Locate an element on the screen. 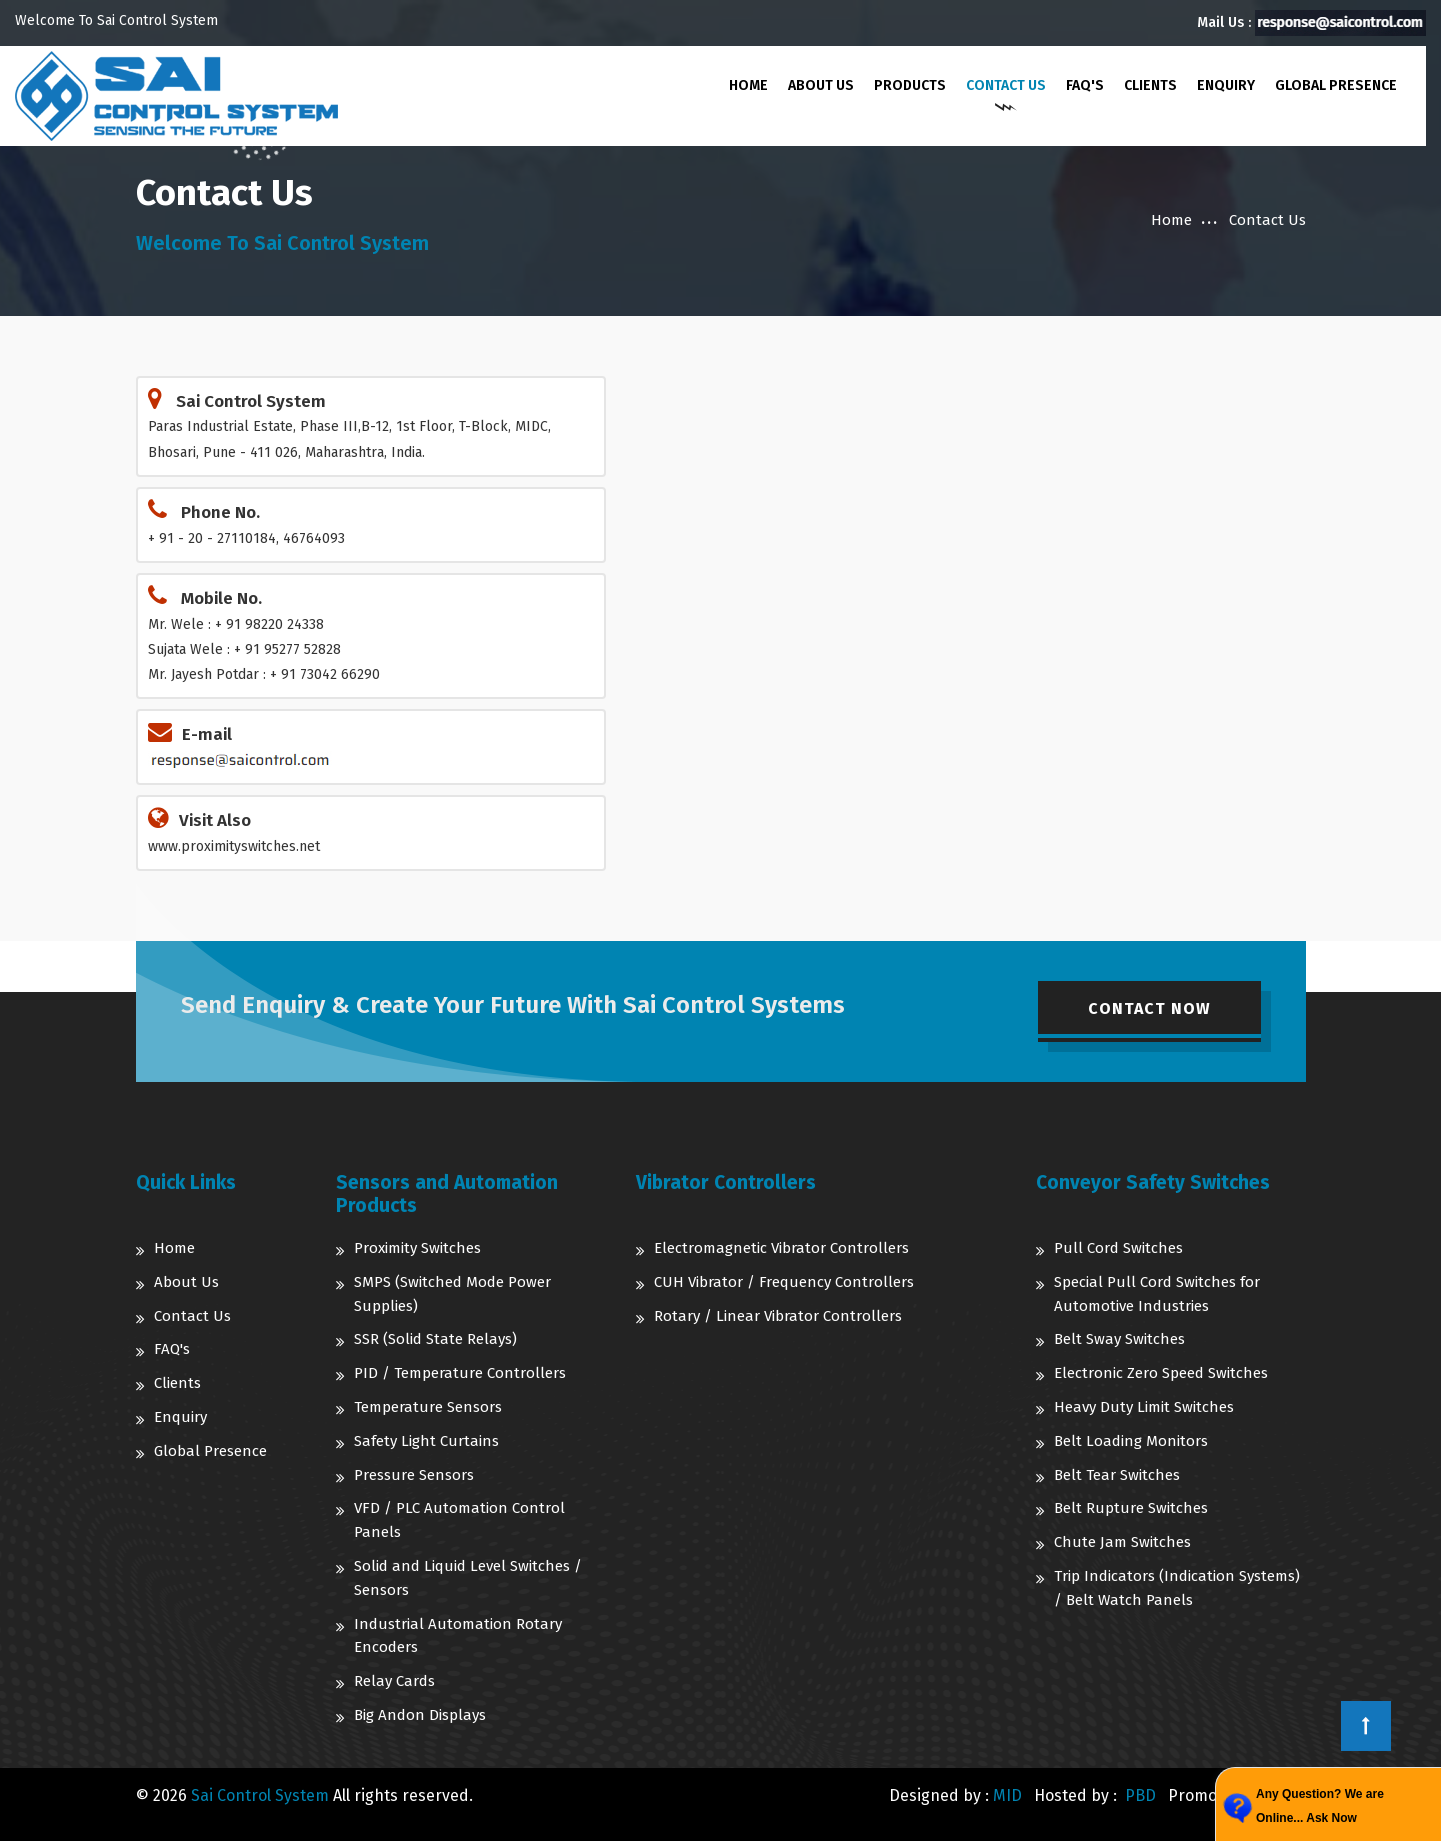 The height and width of the screenshot is (1841, 1441). Belt Rupture Switches is located at coordinates (1131, 1508).